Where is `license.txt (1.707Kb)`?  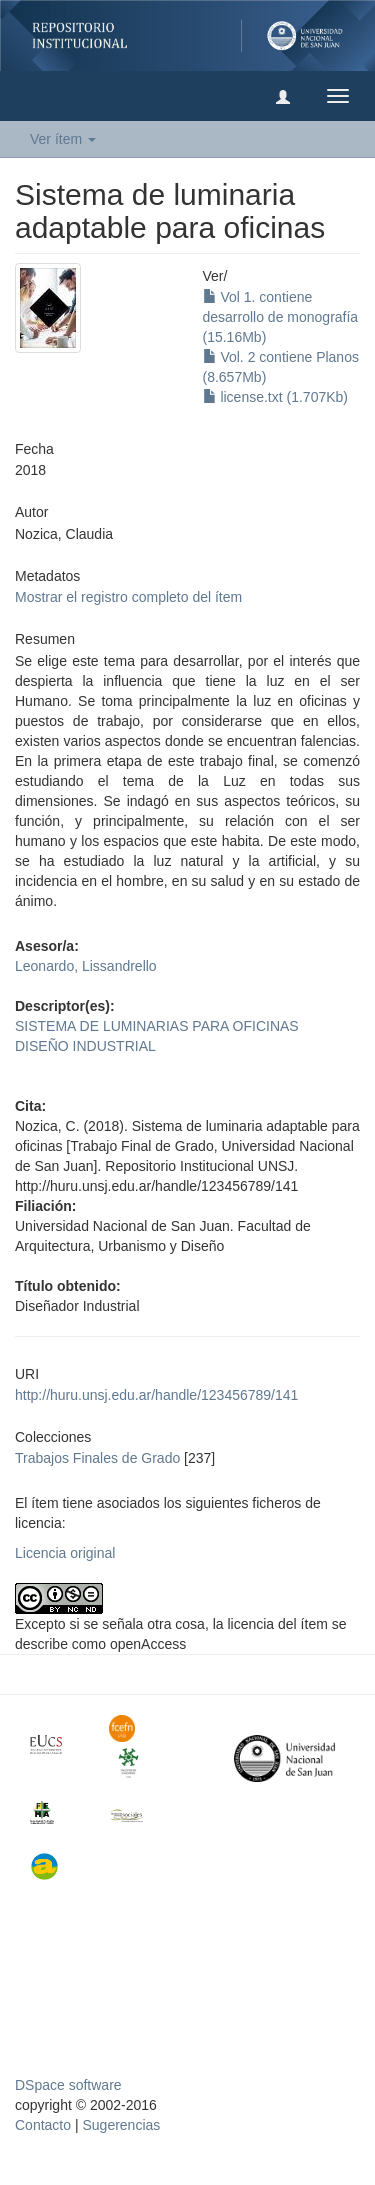
license.txt (1.707Kb) is located at coordinates (276, 397).